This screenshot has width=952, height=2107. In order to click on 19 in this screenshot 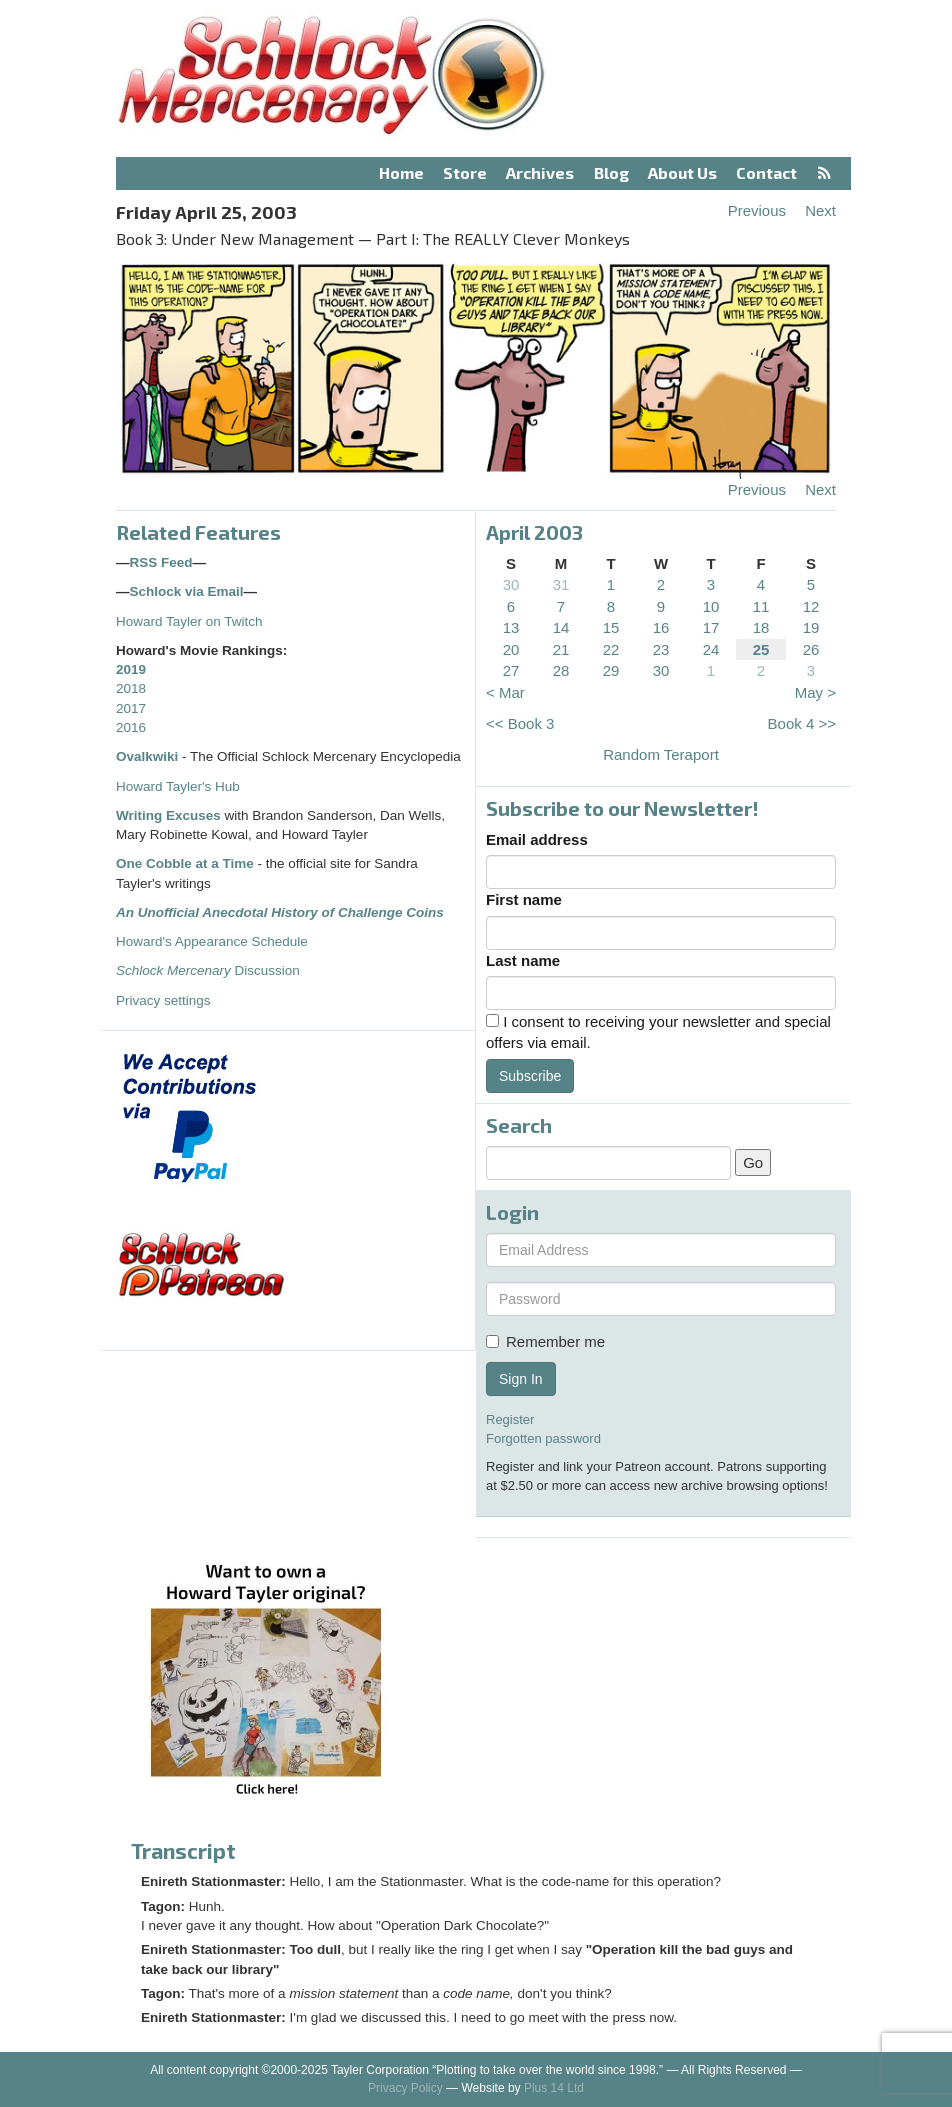, I will do `click(811, 627)`.